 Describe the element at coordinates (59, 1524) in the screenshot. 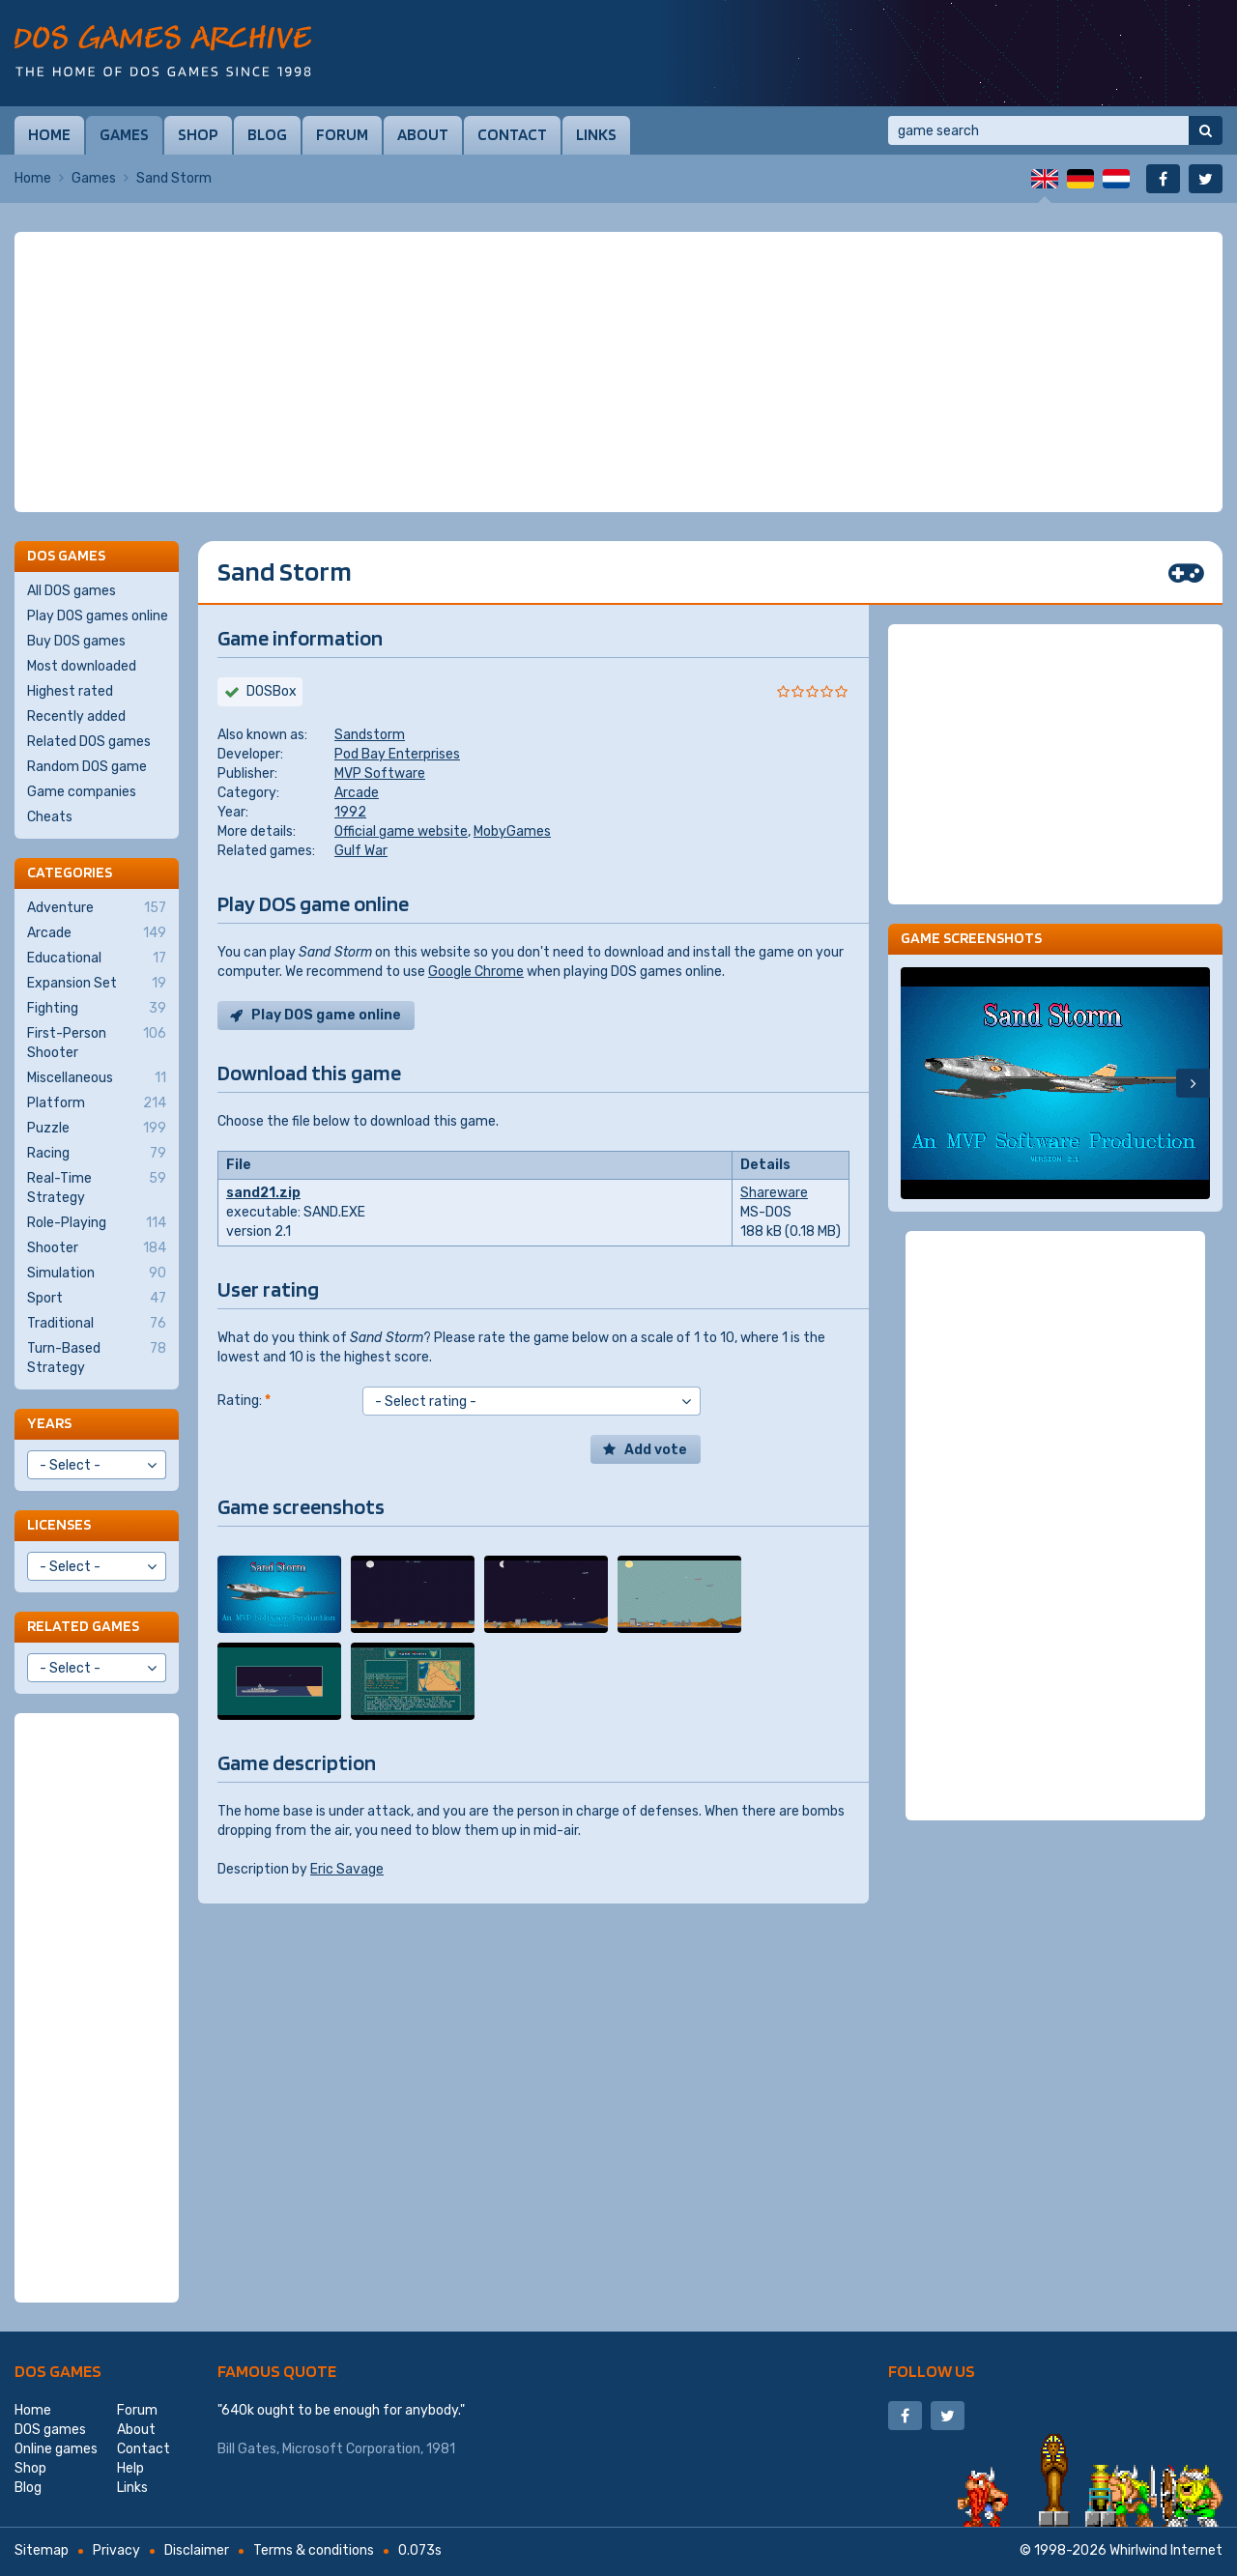

I see `Licenses` at that location.